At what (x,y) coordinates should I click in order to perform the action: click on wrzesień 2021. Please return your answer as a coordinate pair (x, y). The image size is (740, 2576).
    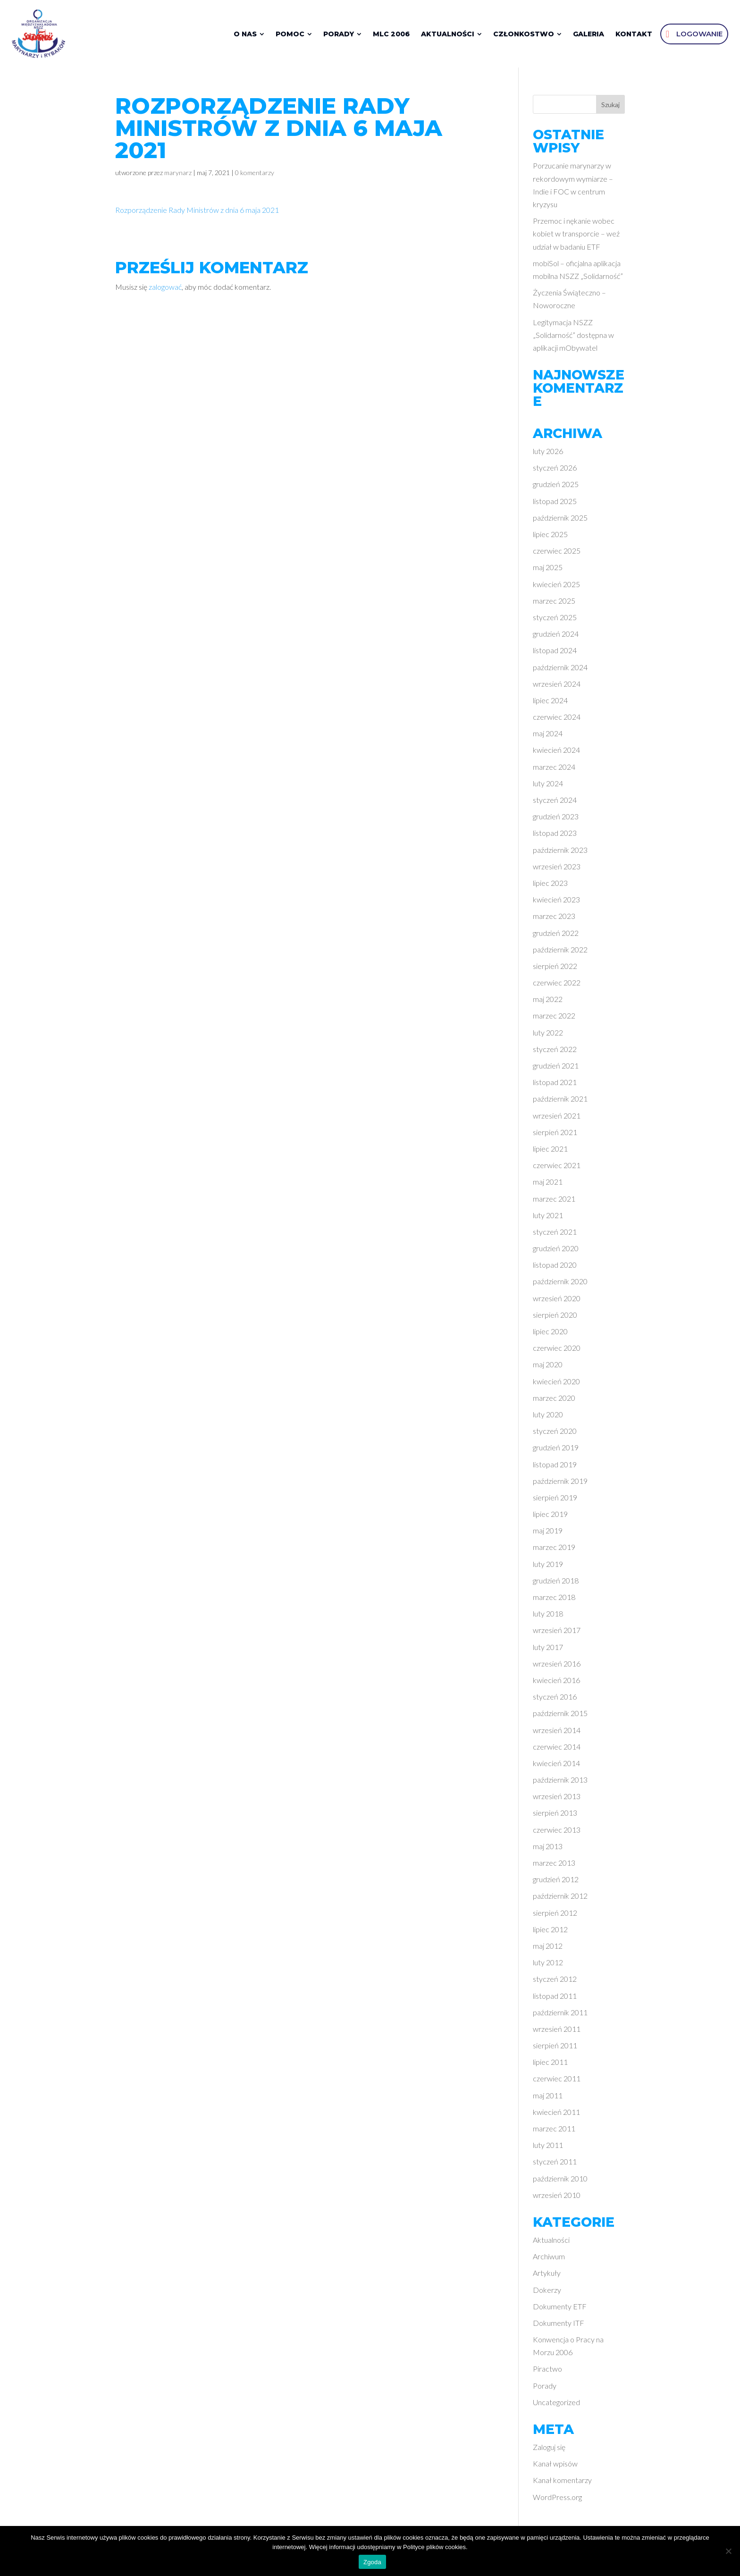
    Looking at the image, I should click on (556, 1118).